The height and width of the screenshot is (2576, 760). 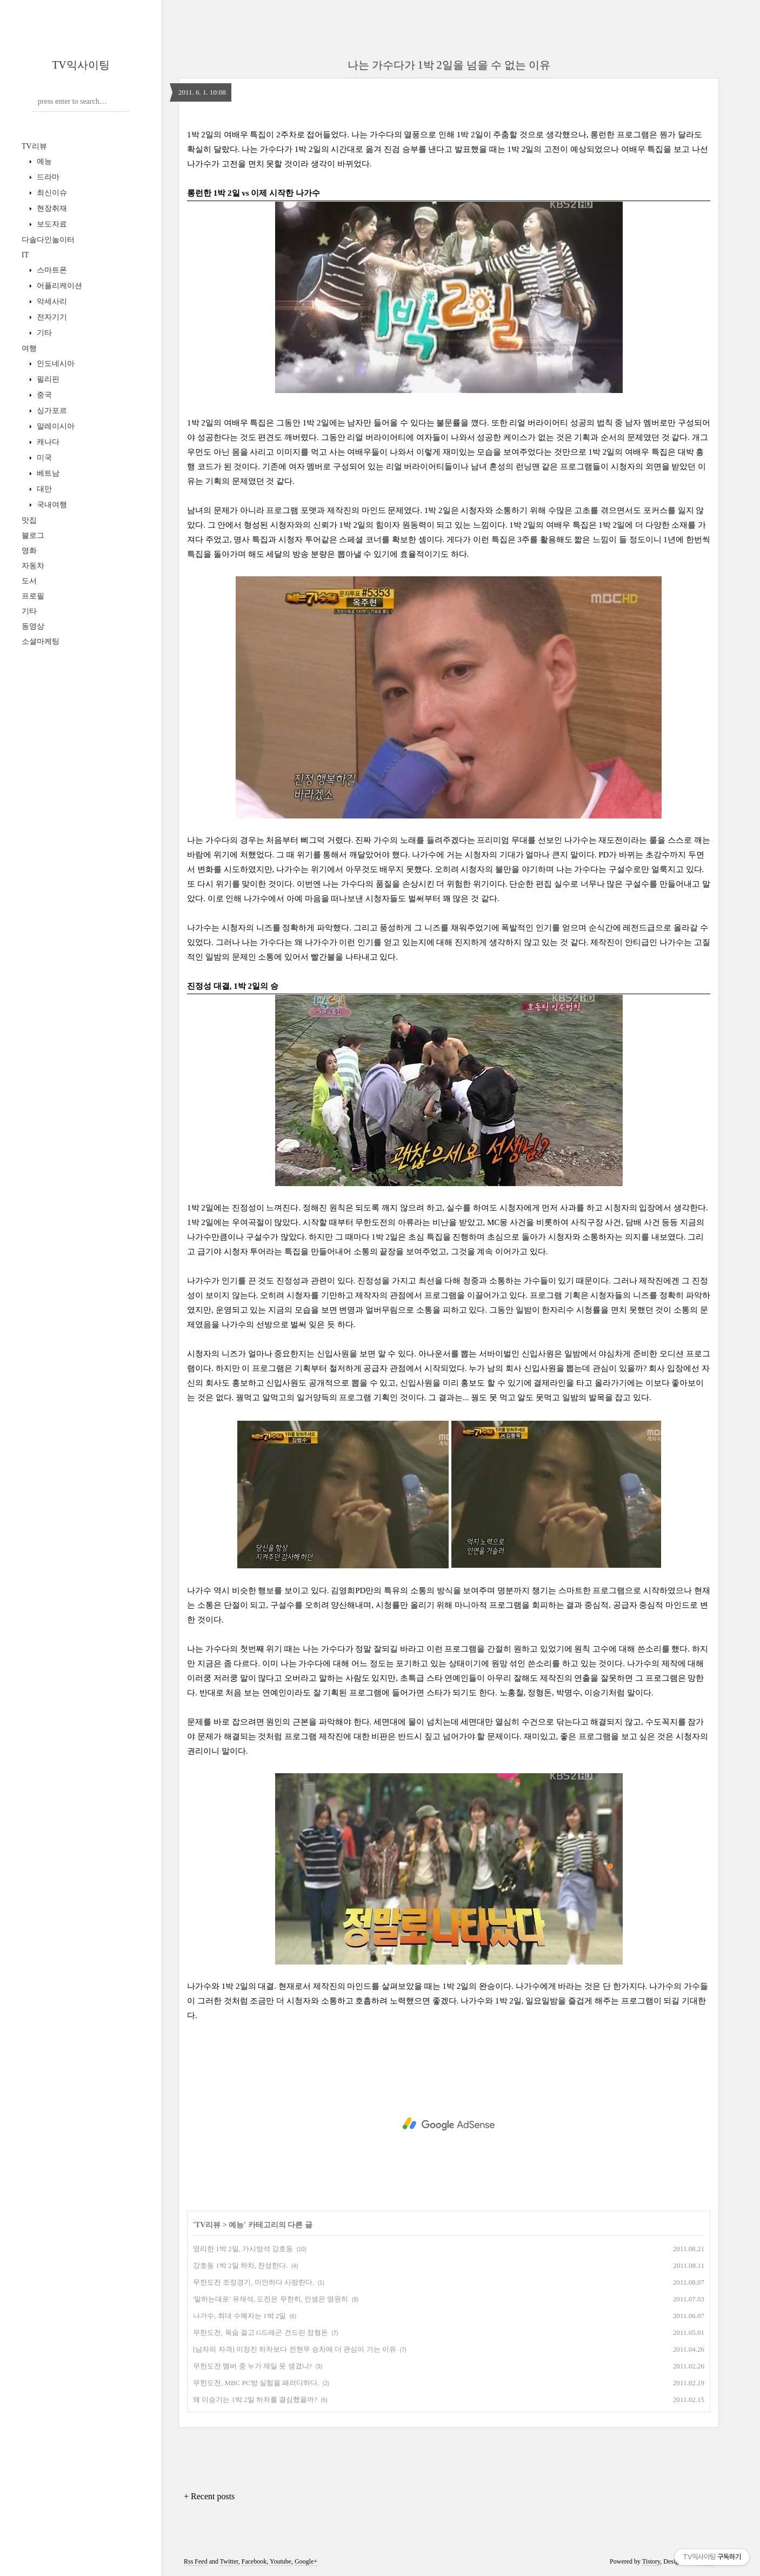 I want to click on 악세사리, so click(x=51, y=301).